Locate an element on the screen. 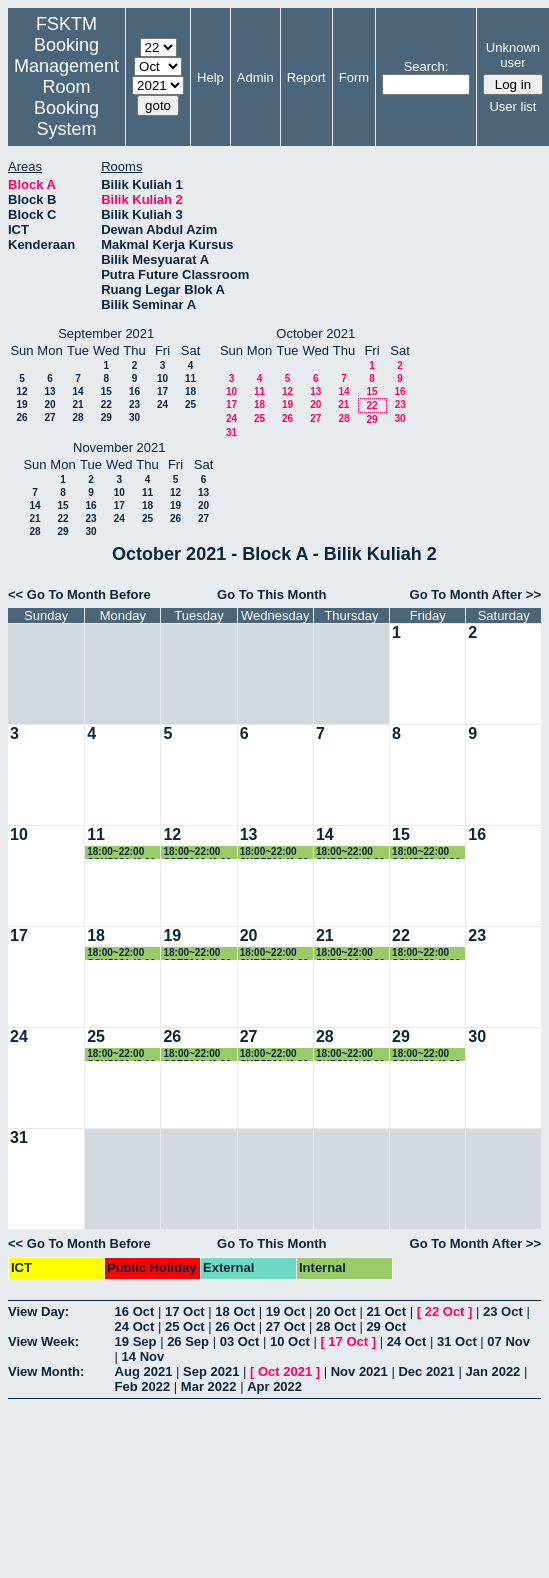 This screenshot has height=1578, width=549. Admin is located at coordinates (255, 77).